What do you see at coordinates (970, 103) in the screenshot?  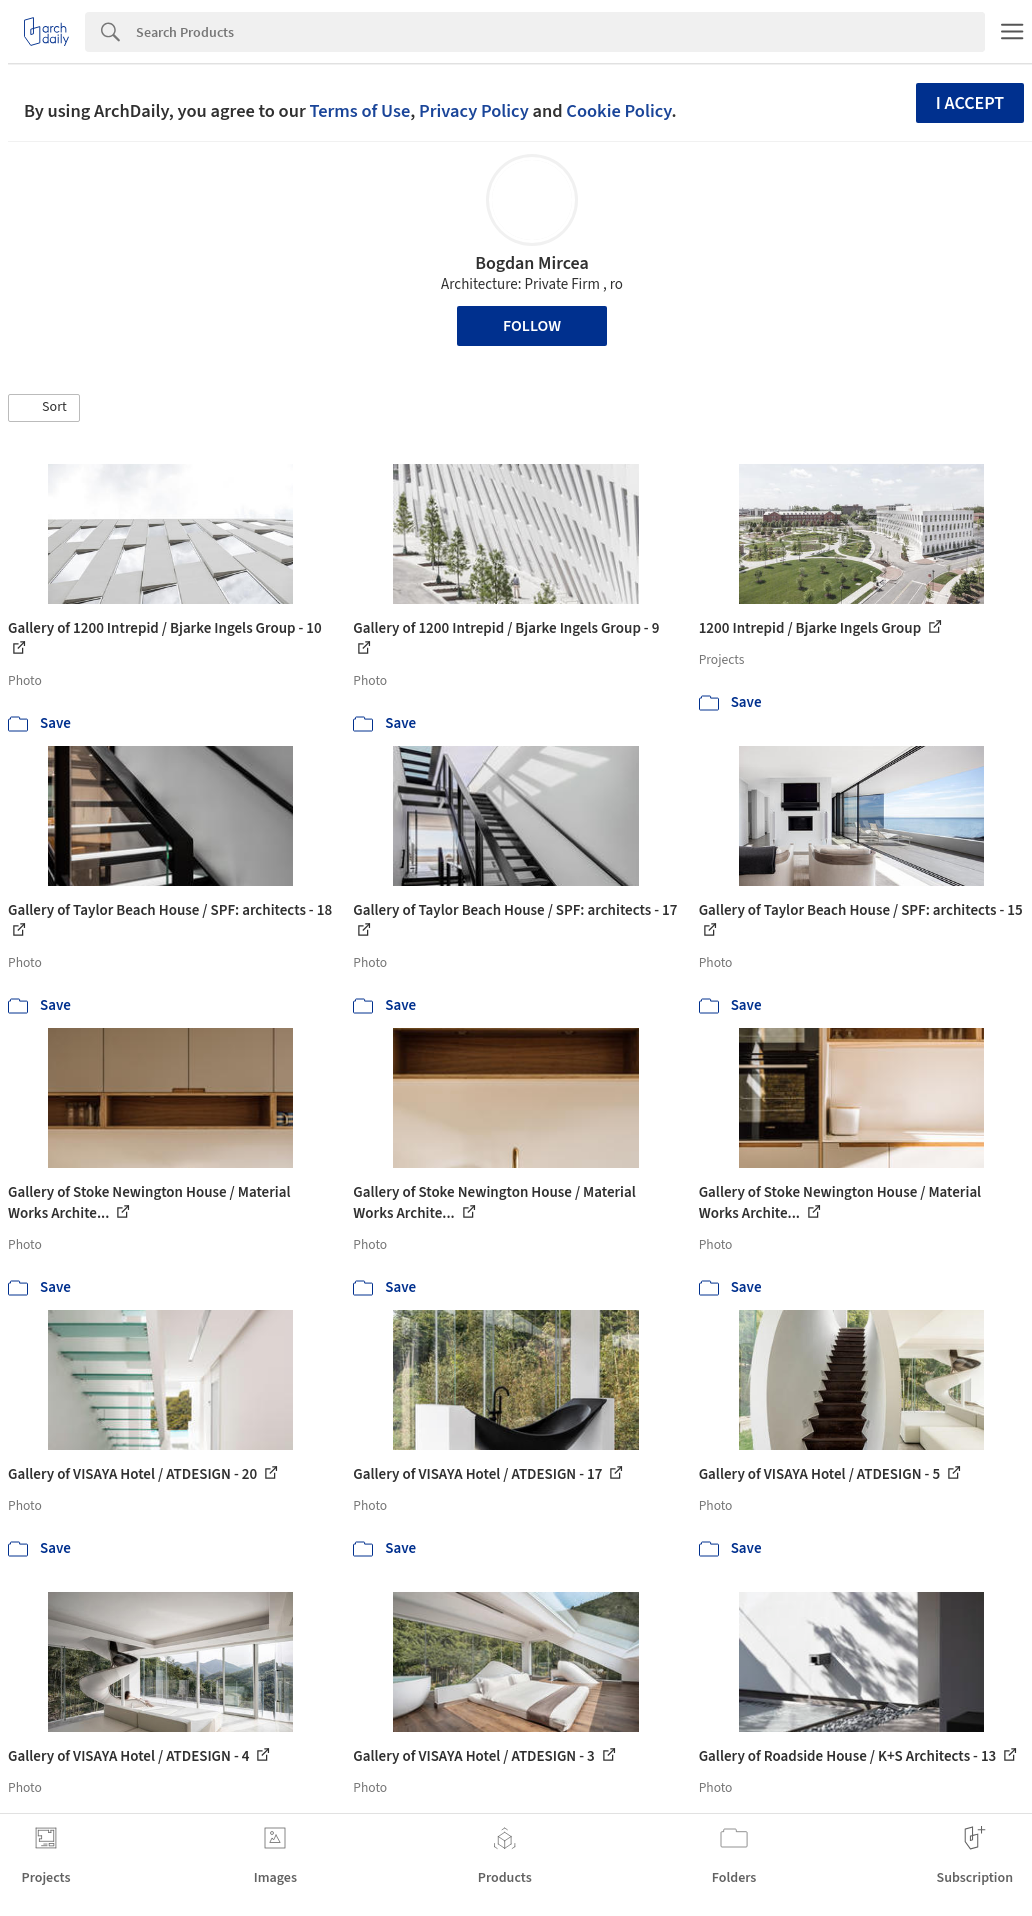 I see `I accept` at bounding box center [970, 103].